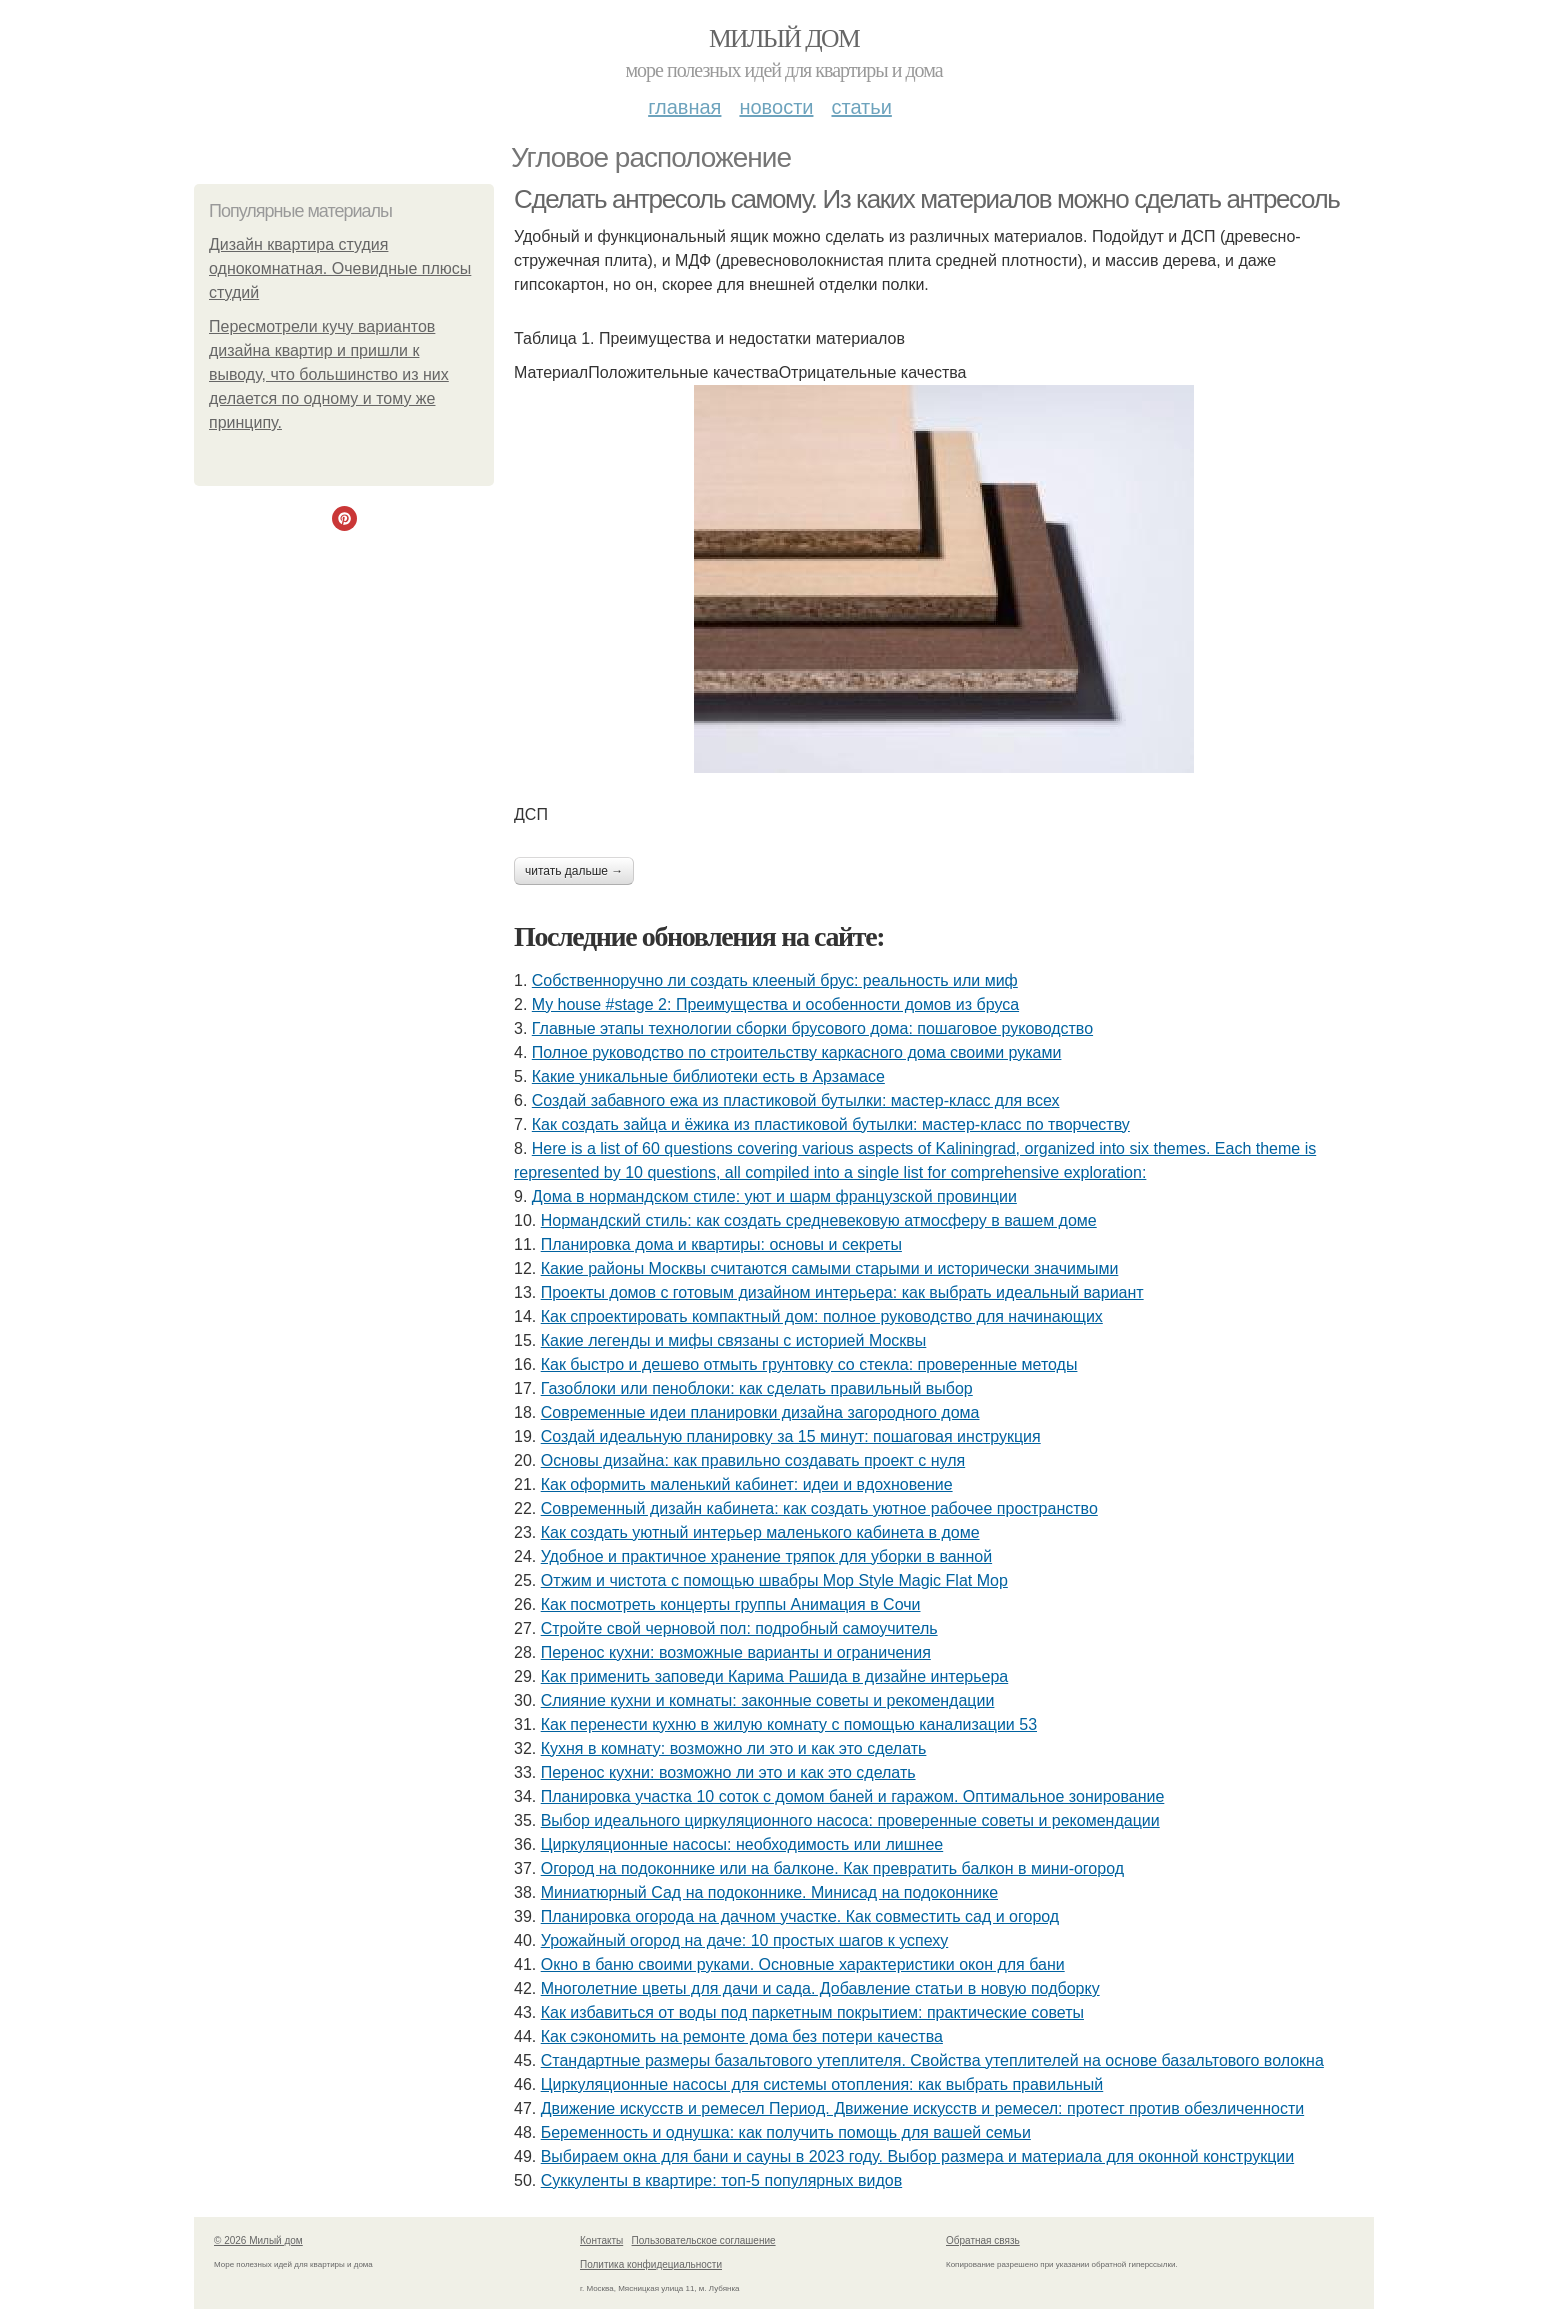 The image size is (1568, 2309). What do you see at coordinates (819, 1220) in the screenshot?
I see `Нормандский стиль: как создать средневековую атмосферу в вашем доме` at bounding box center [819, 1220].